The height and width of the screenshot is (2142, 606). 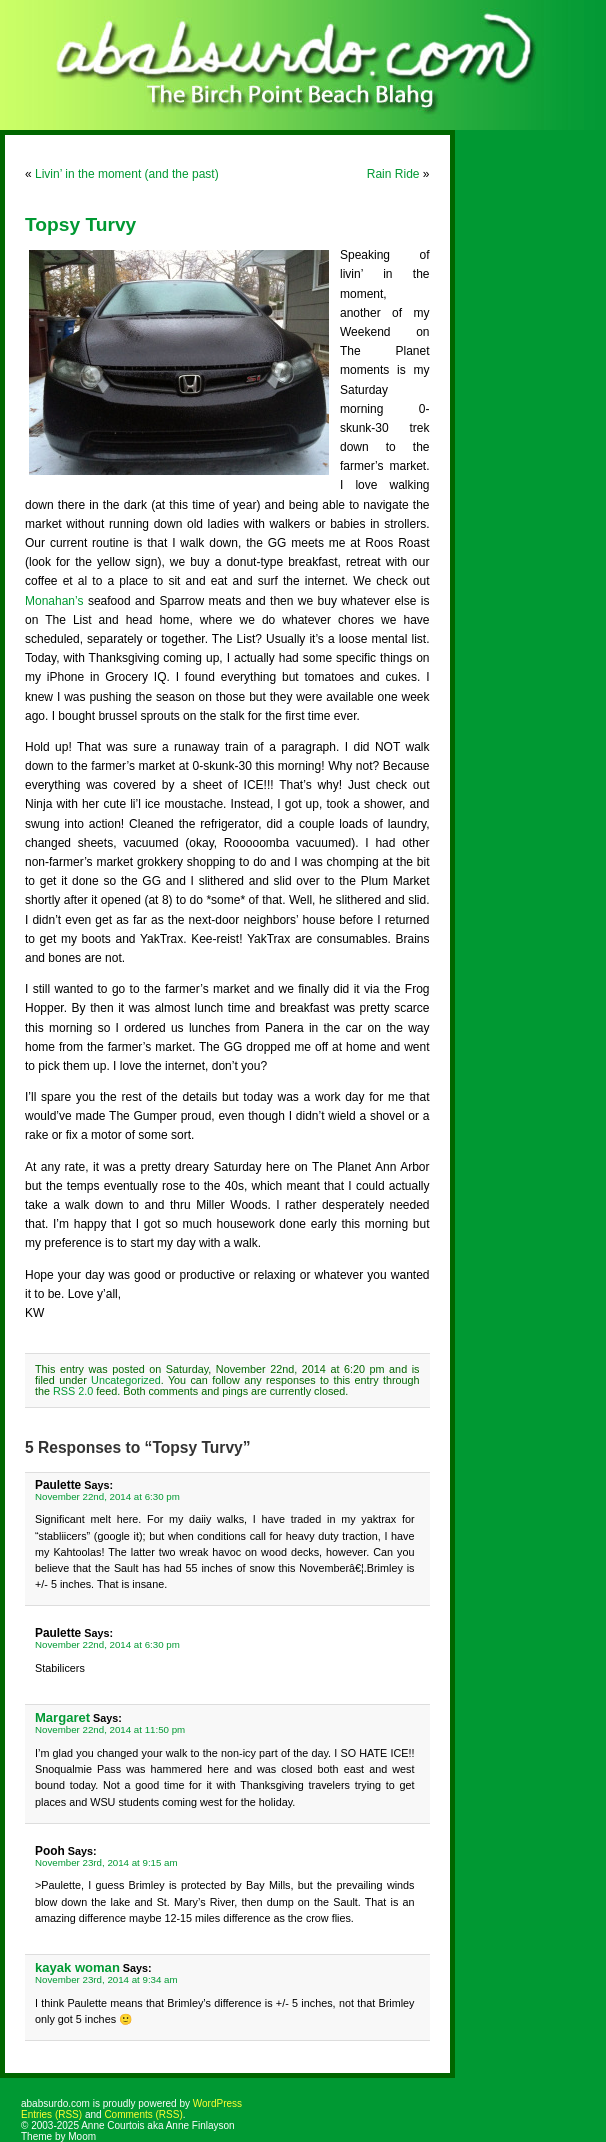 I want to click on RSS 2.0, so click(x=73, y=1391).